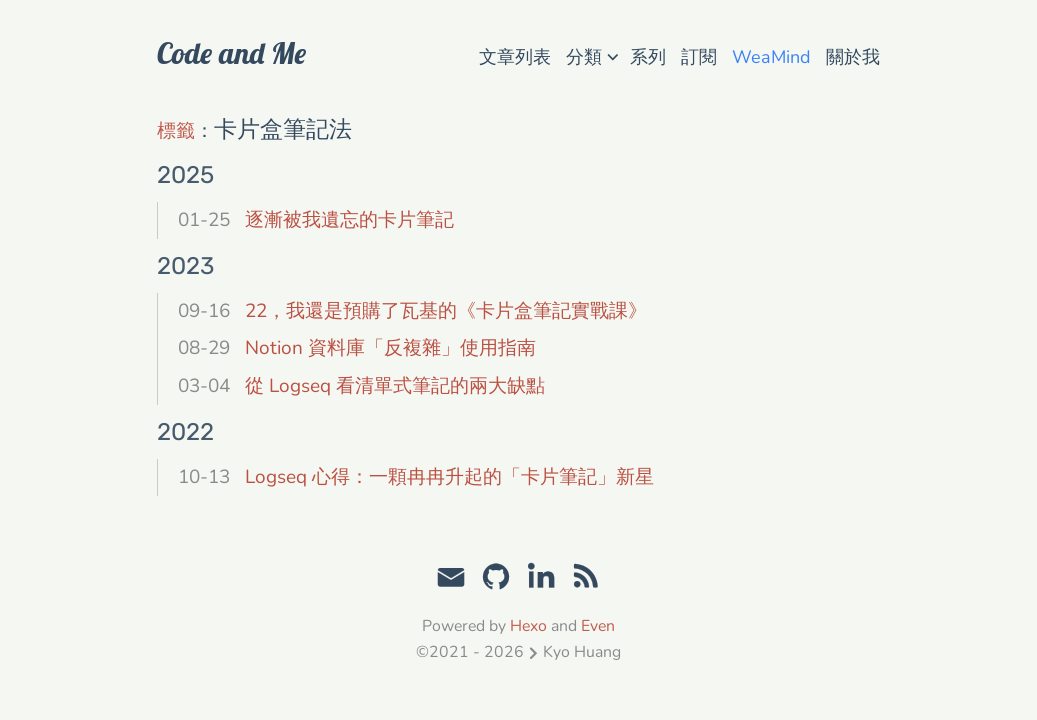  Describe the element at coordinates (598, 626) in the screenshot. I see `Even` at that location.